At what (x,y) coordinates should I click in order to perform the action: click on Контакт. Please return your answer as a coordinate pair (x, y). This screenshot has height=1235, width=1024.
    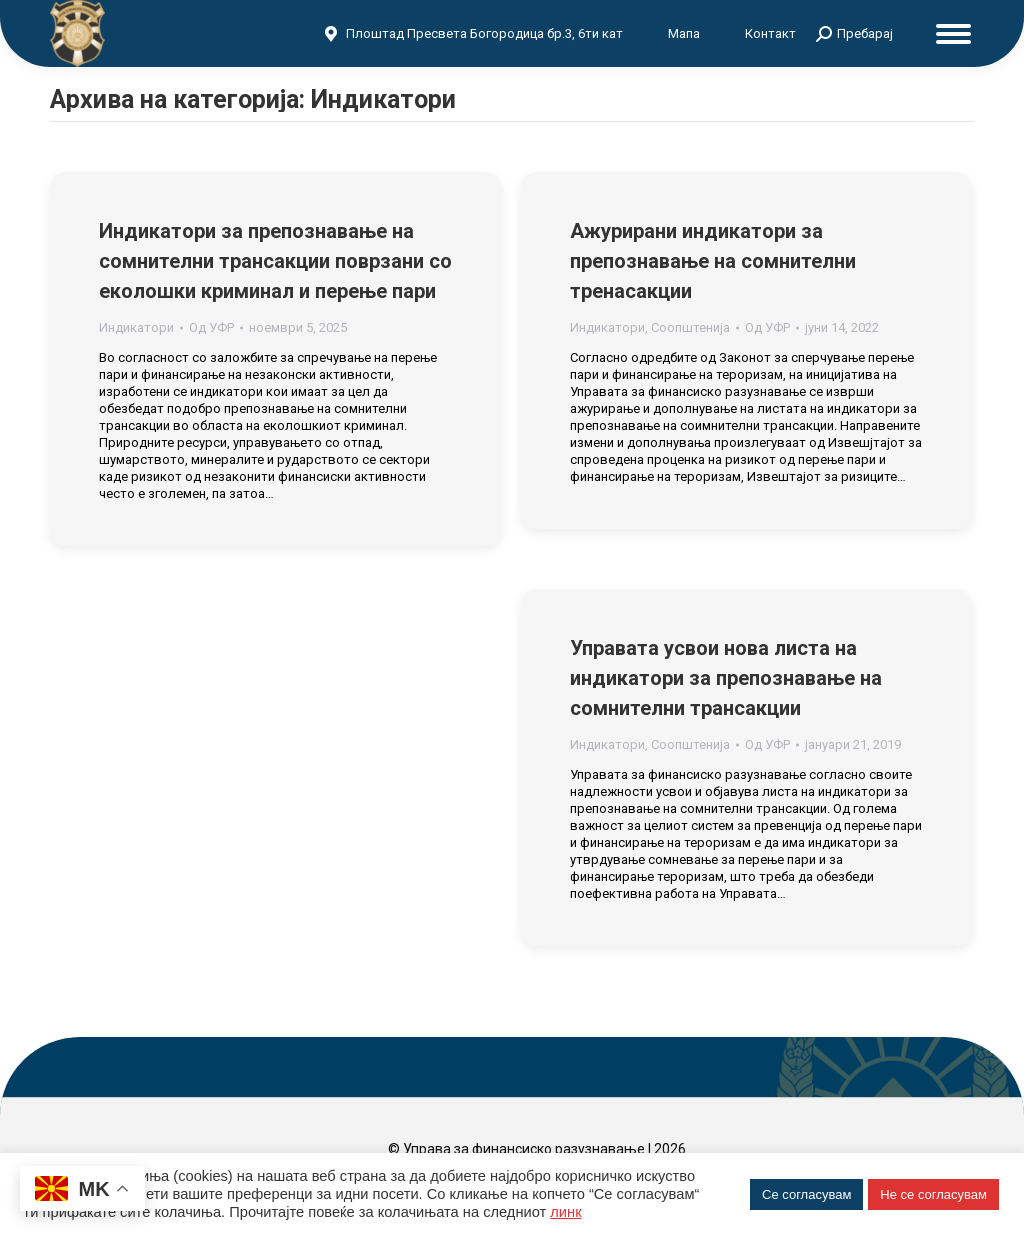
    Looking at the image, I should click on (770, 33).